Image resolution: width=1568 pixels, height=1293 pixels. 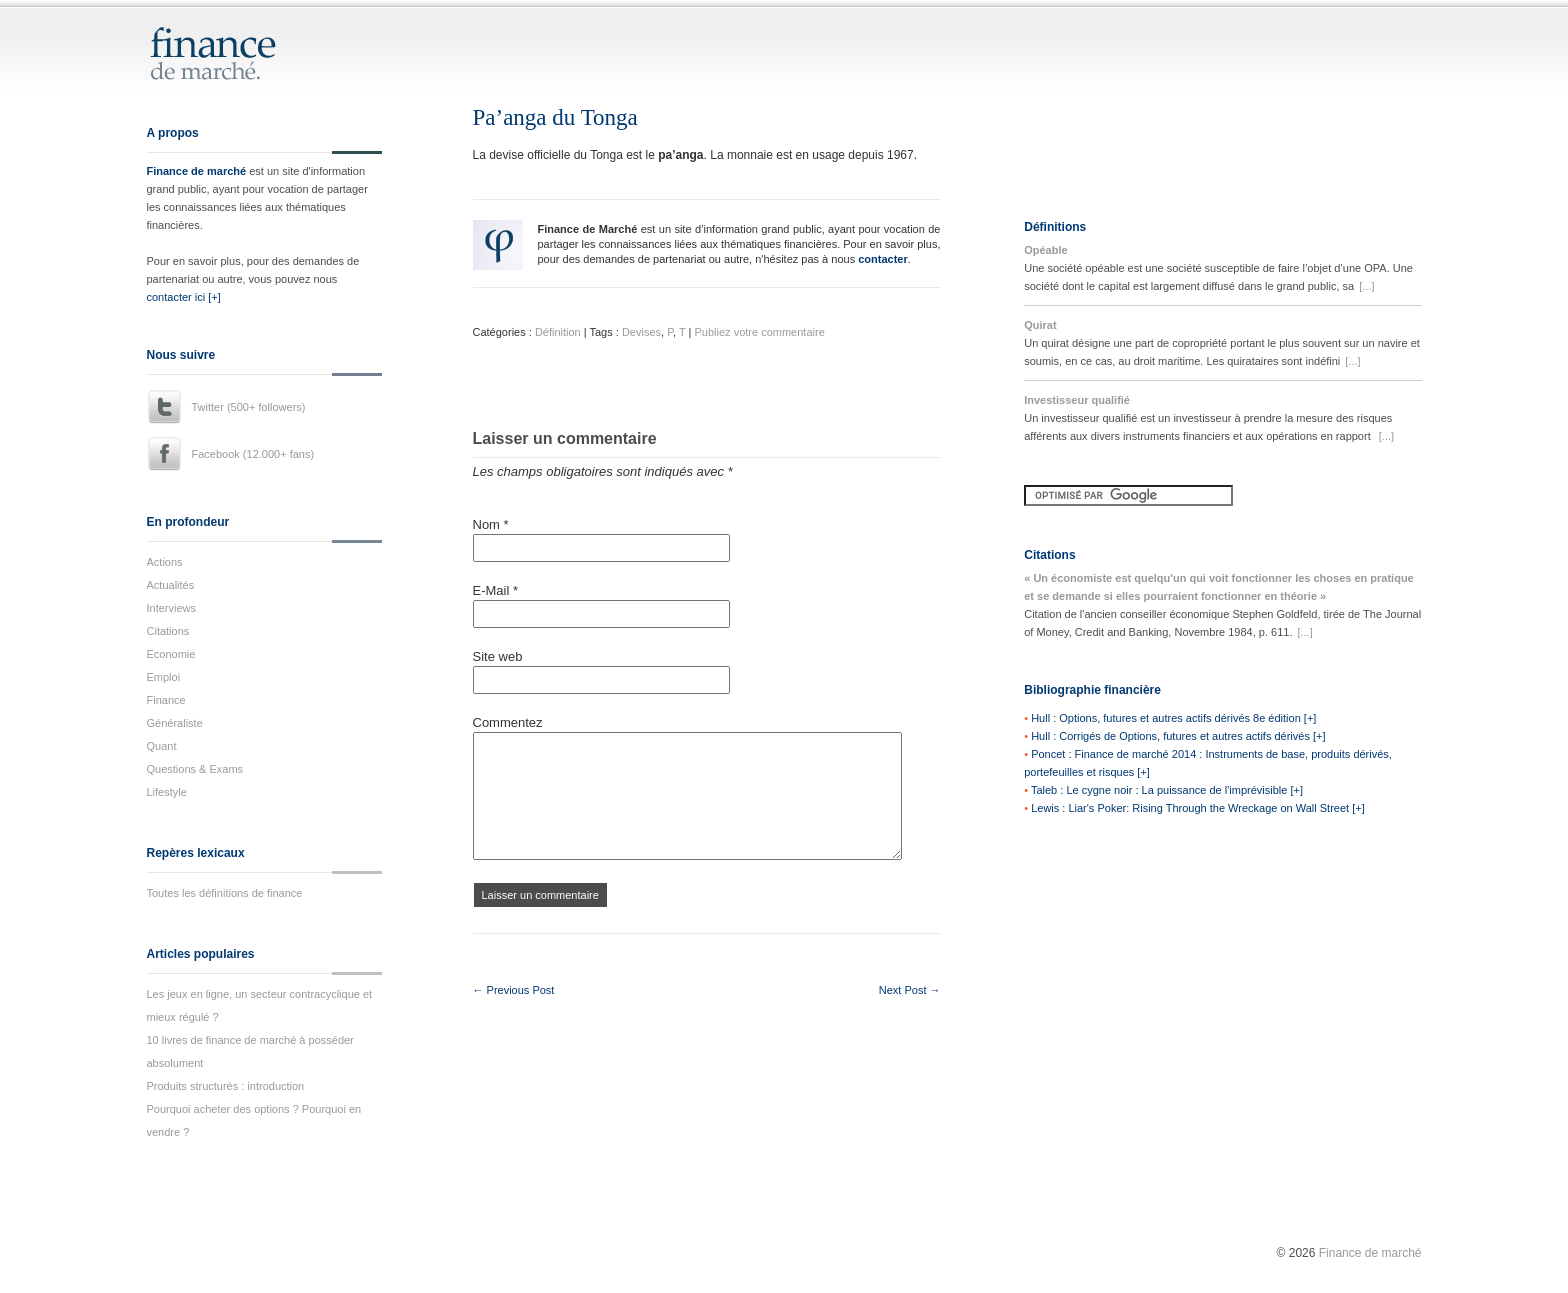 I want to click on Taleb : Le cygne noir : La puissance de l'imprévisible [+], so click(x=1167, y=790).